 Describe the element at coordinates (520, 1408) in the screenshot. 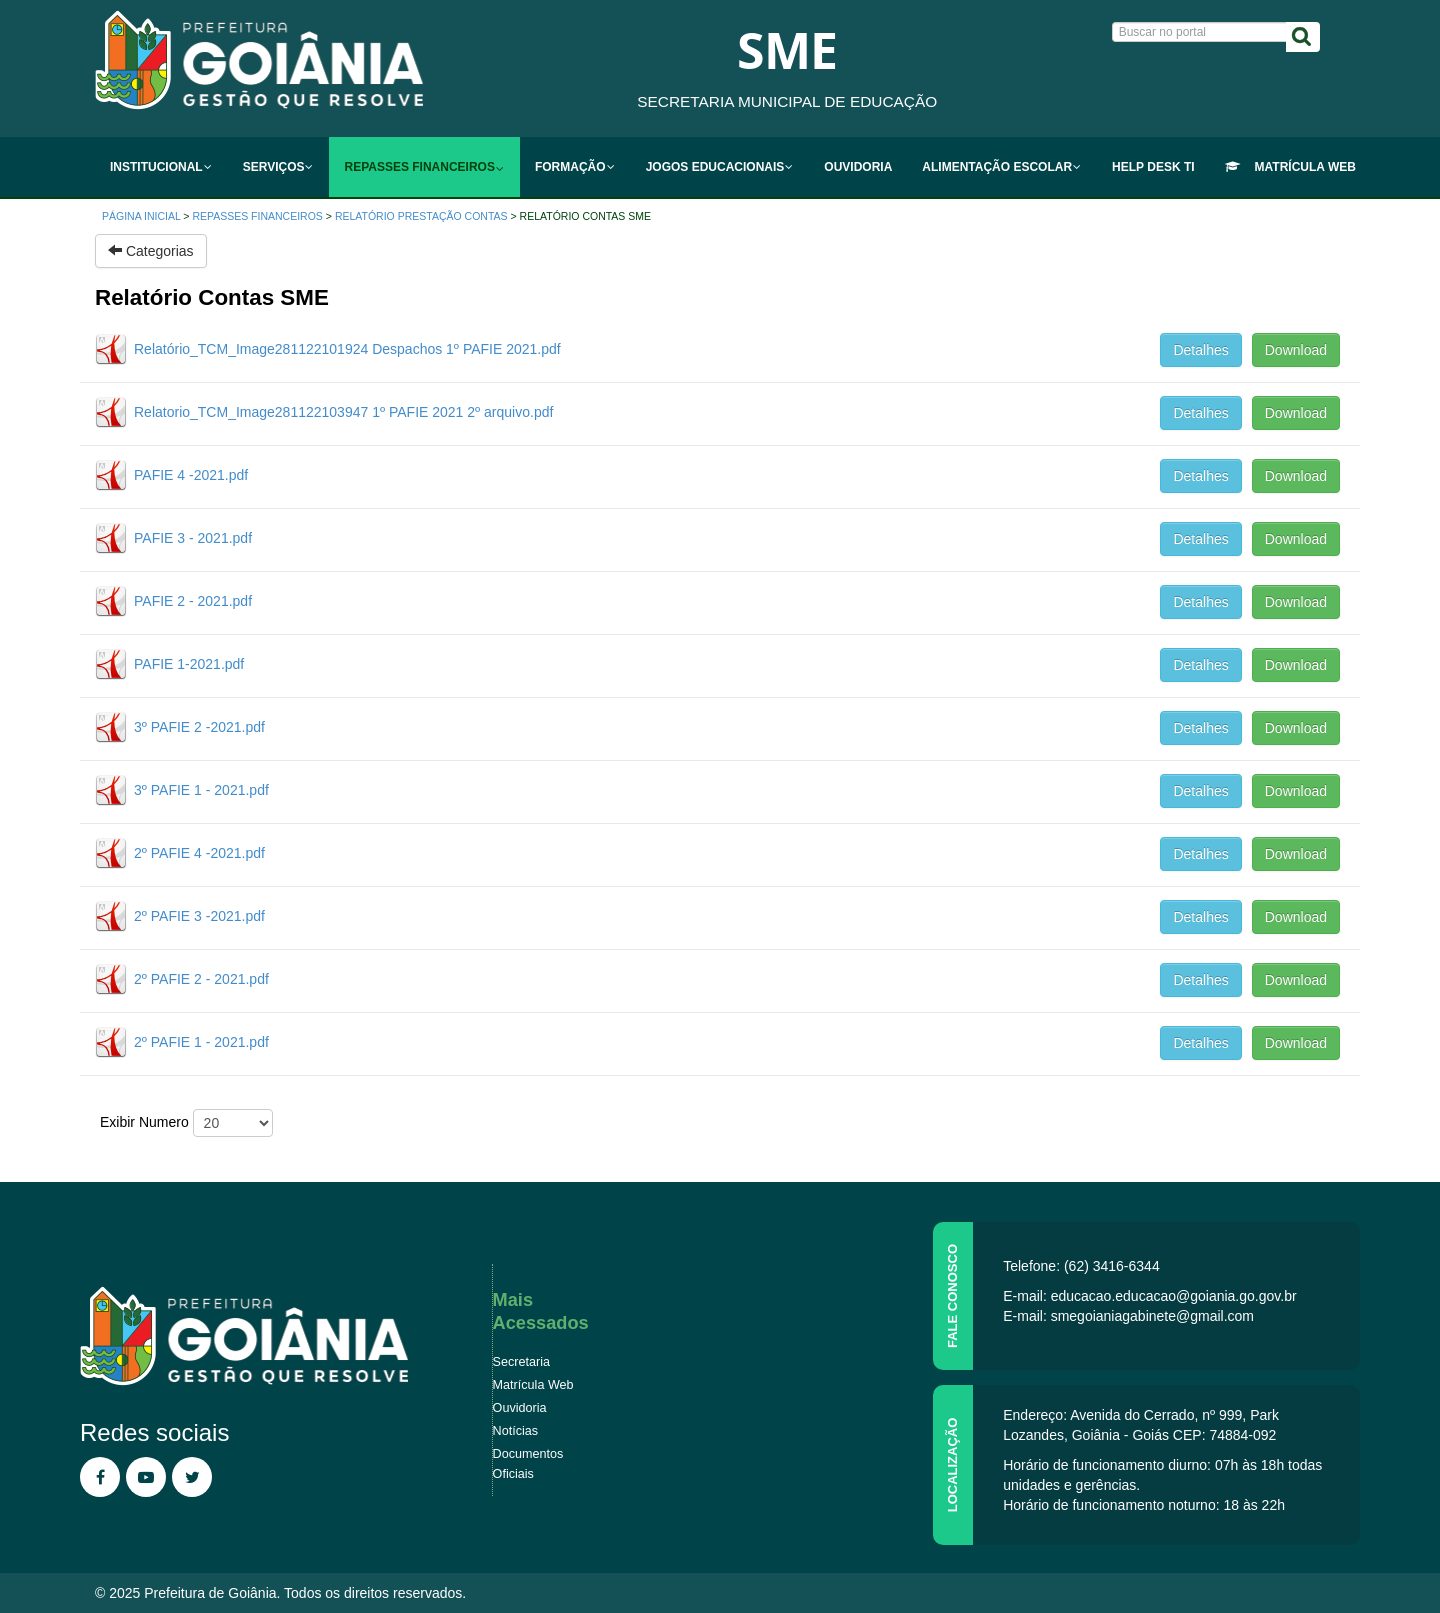

I see `Ouvidoria` at that location.